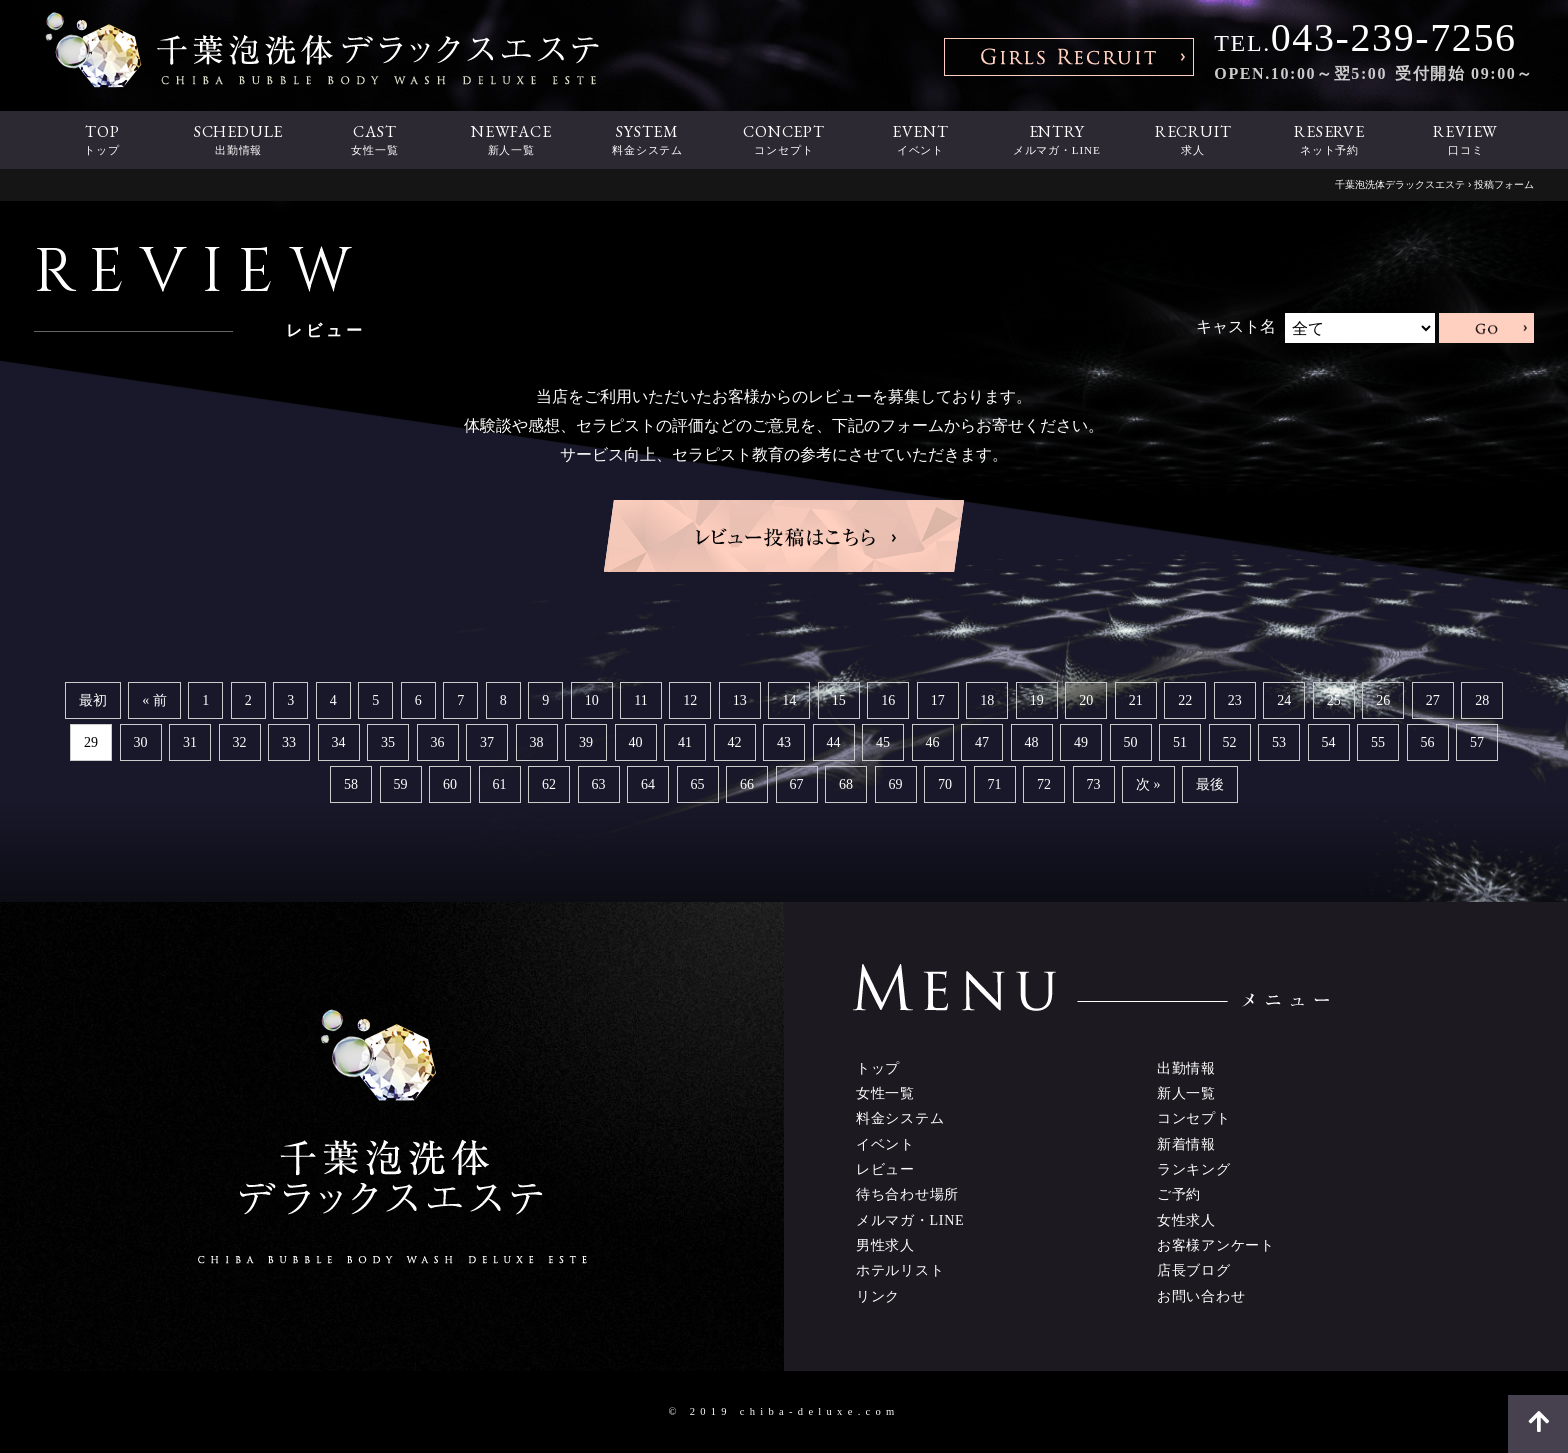 Image resolution: width=1568 pixels, height=1453 pixels. What do you see at coordinates (987, 700) in the screenshot?
I see `18` at bounding box center [987, 700].